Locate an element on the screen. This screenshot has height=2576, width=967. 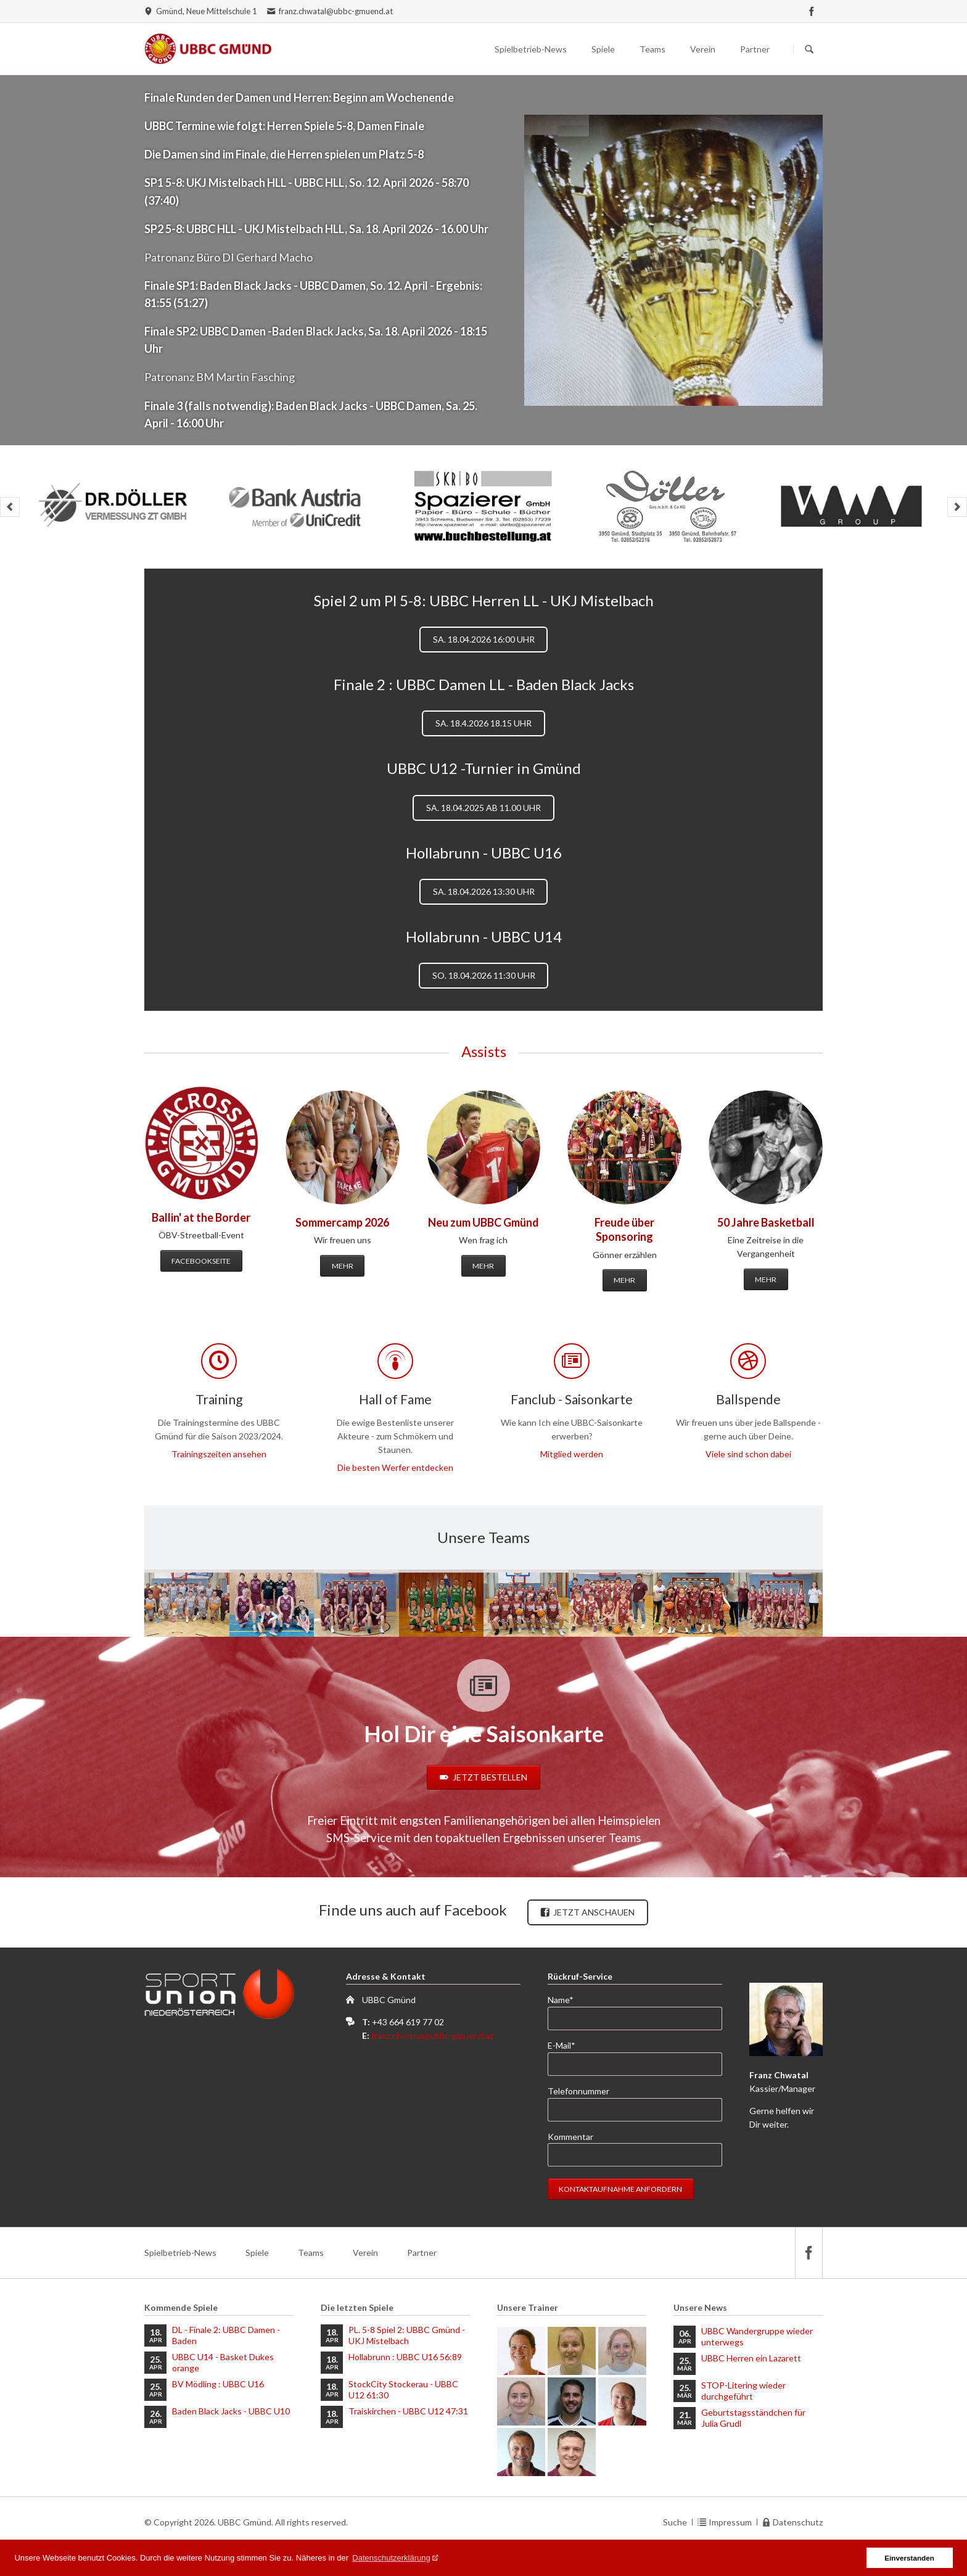
prev is located at coordinates (10, 507).